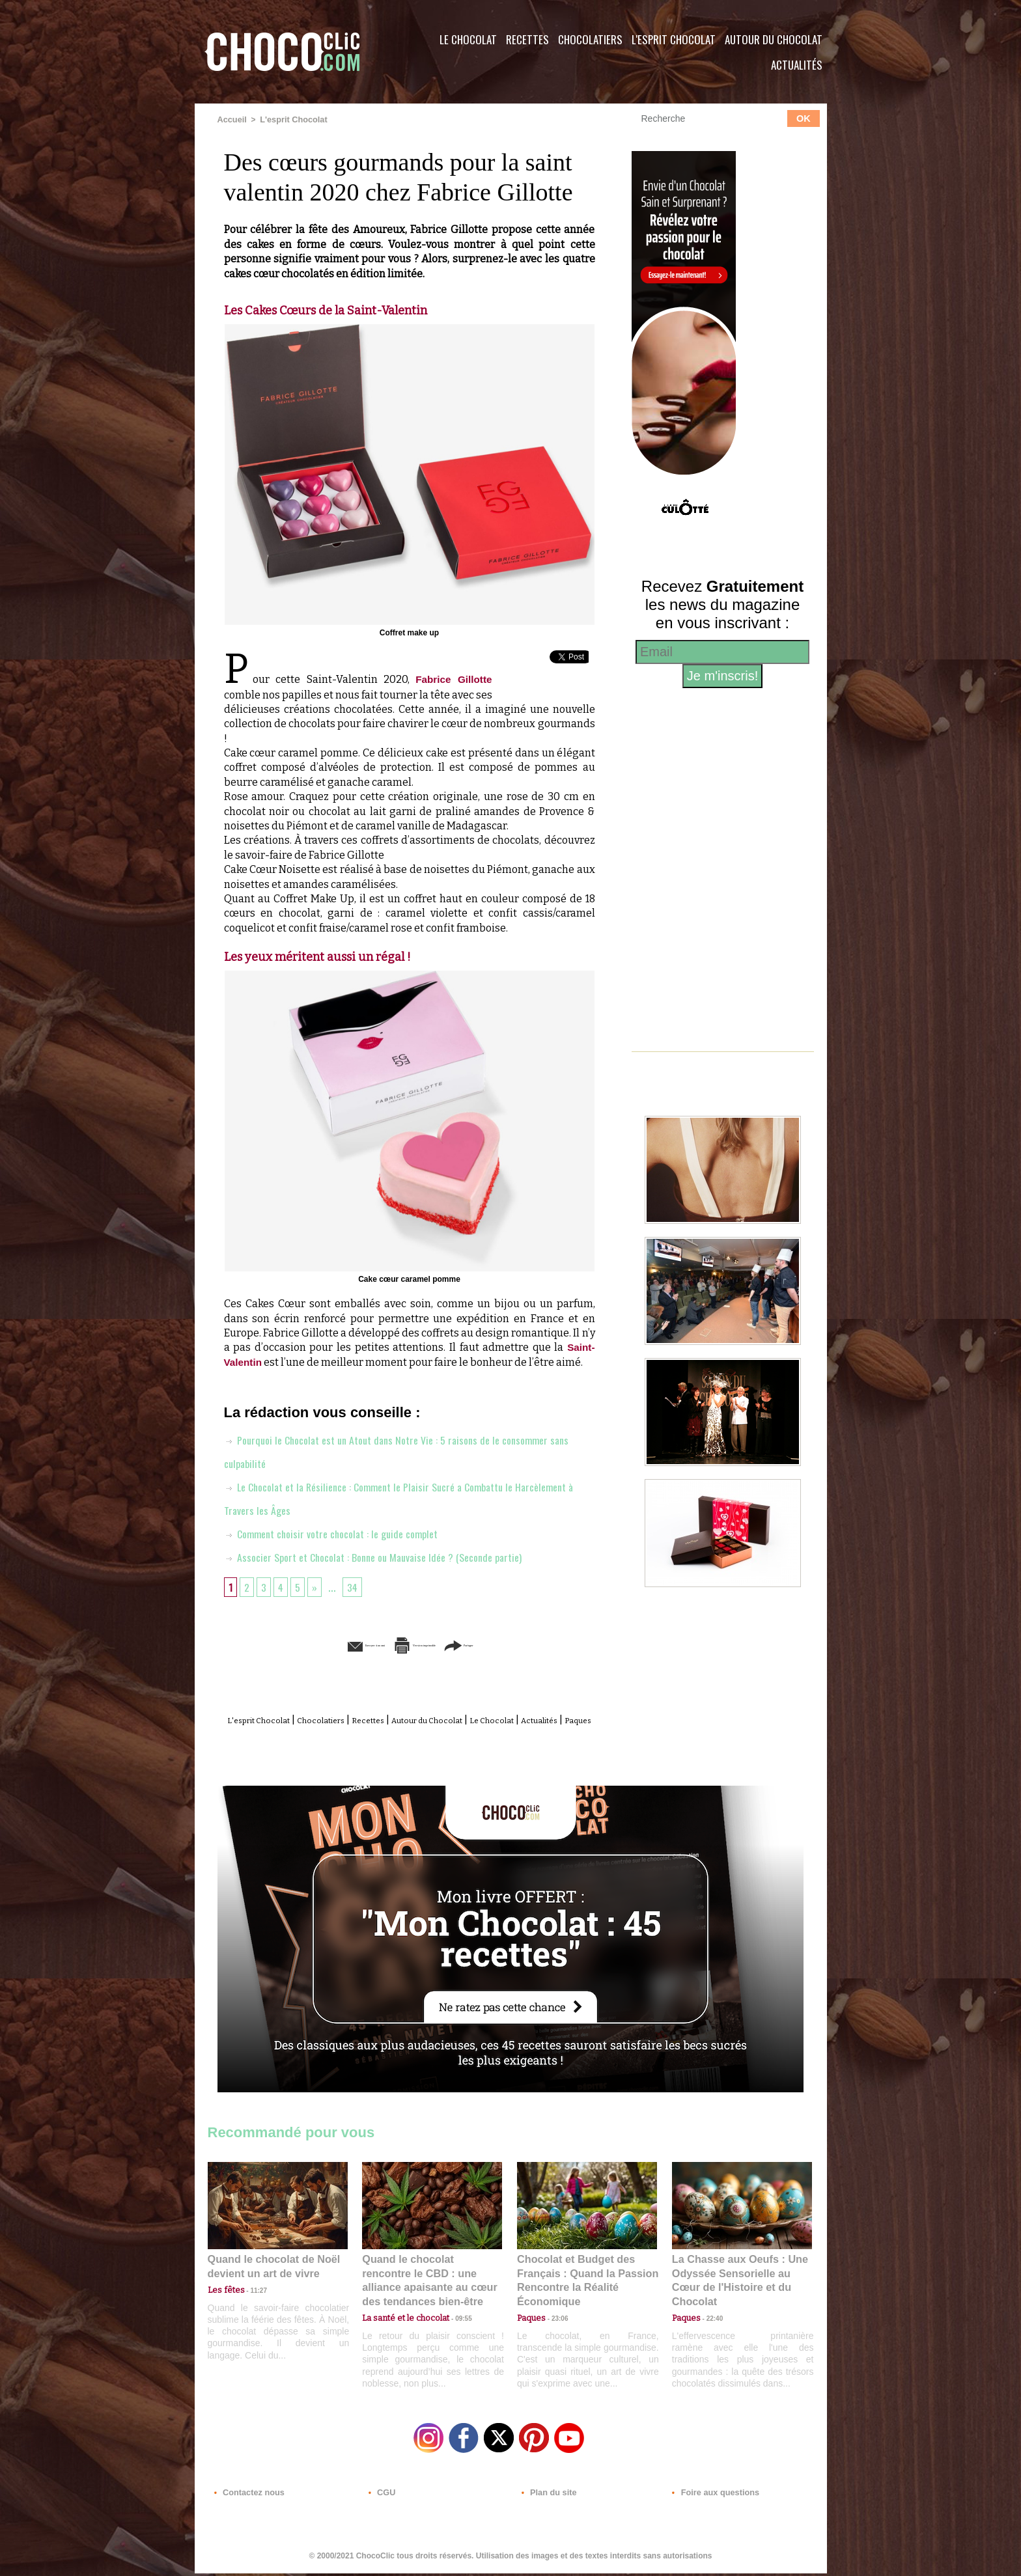 The height and width of the screenshot is (2576, 1021). Describe the element at coordinates (468, 39) in the screenshot. I see `Le Chocolat` at that location.